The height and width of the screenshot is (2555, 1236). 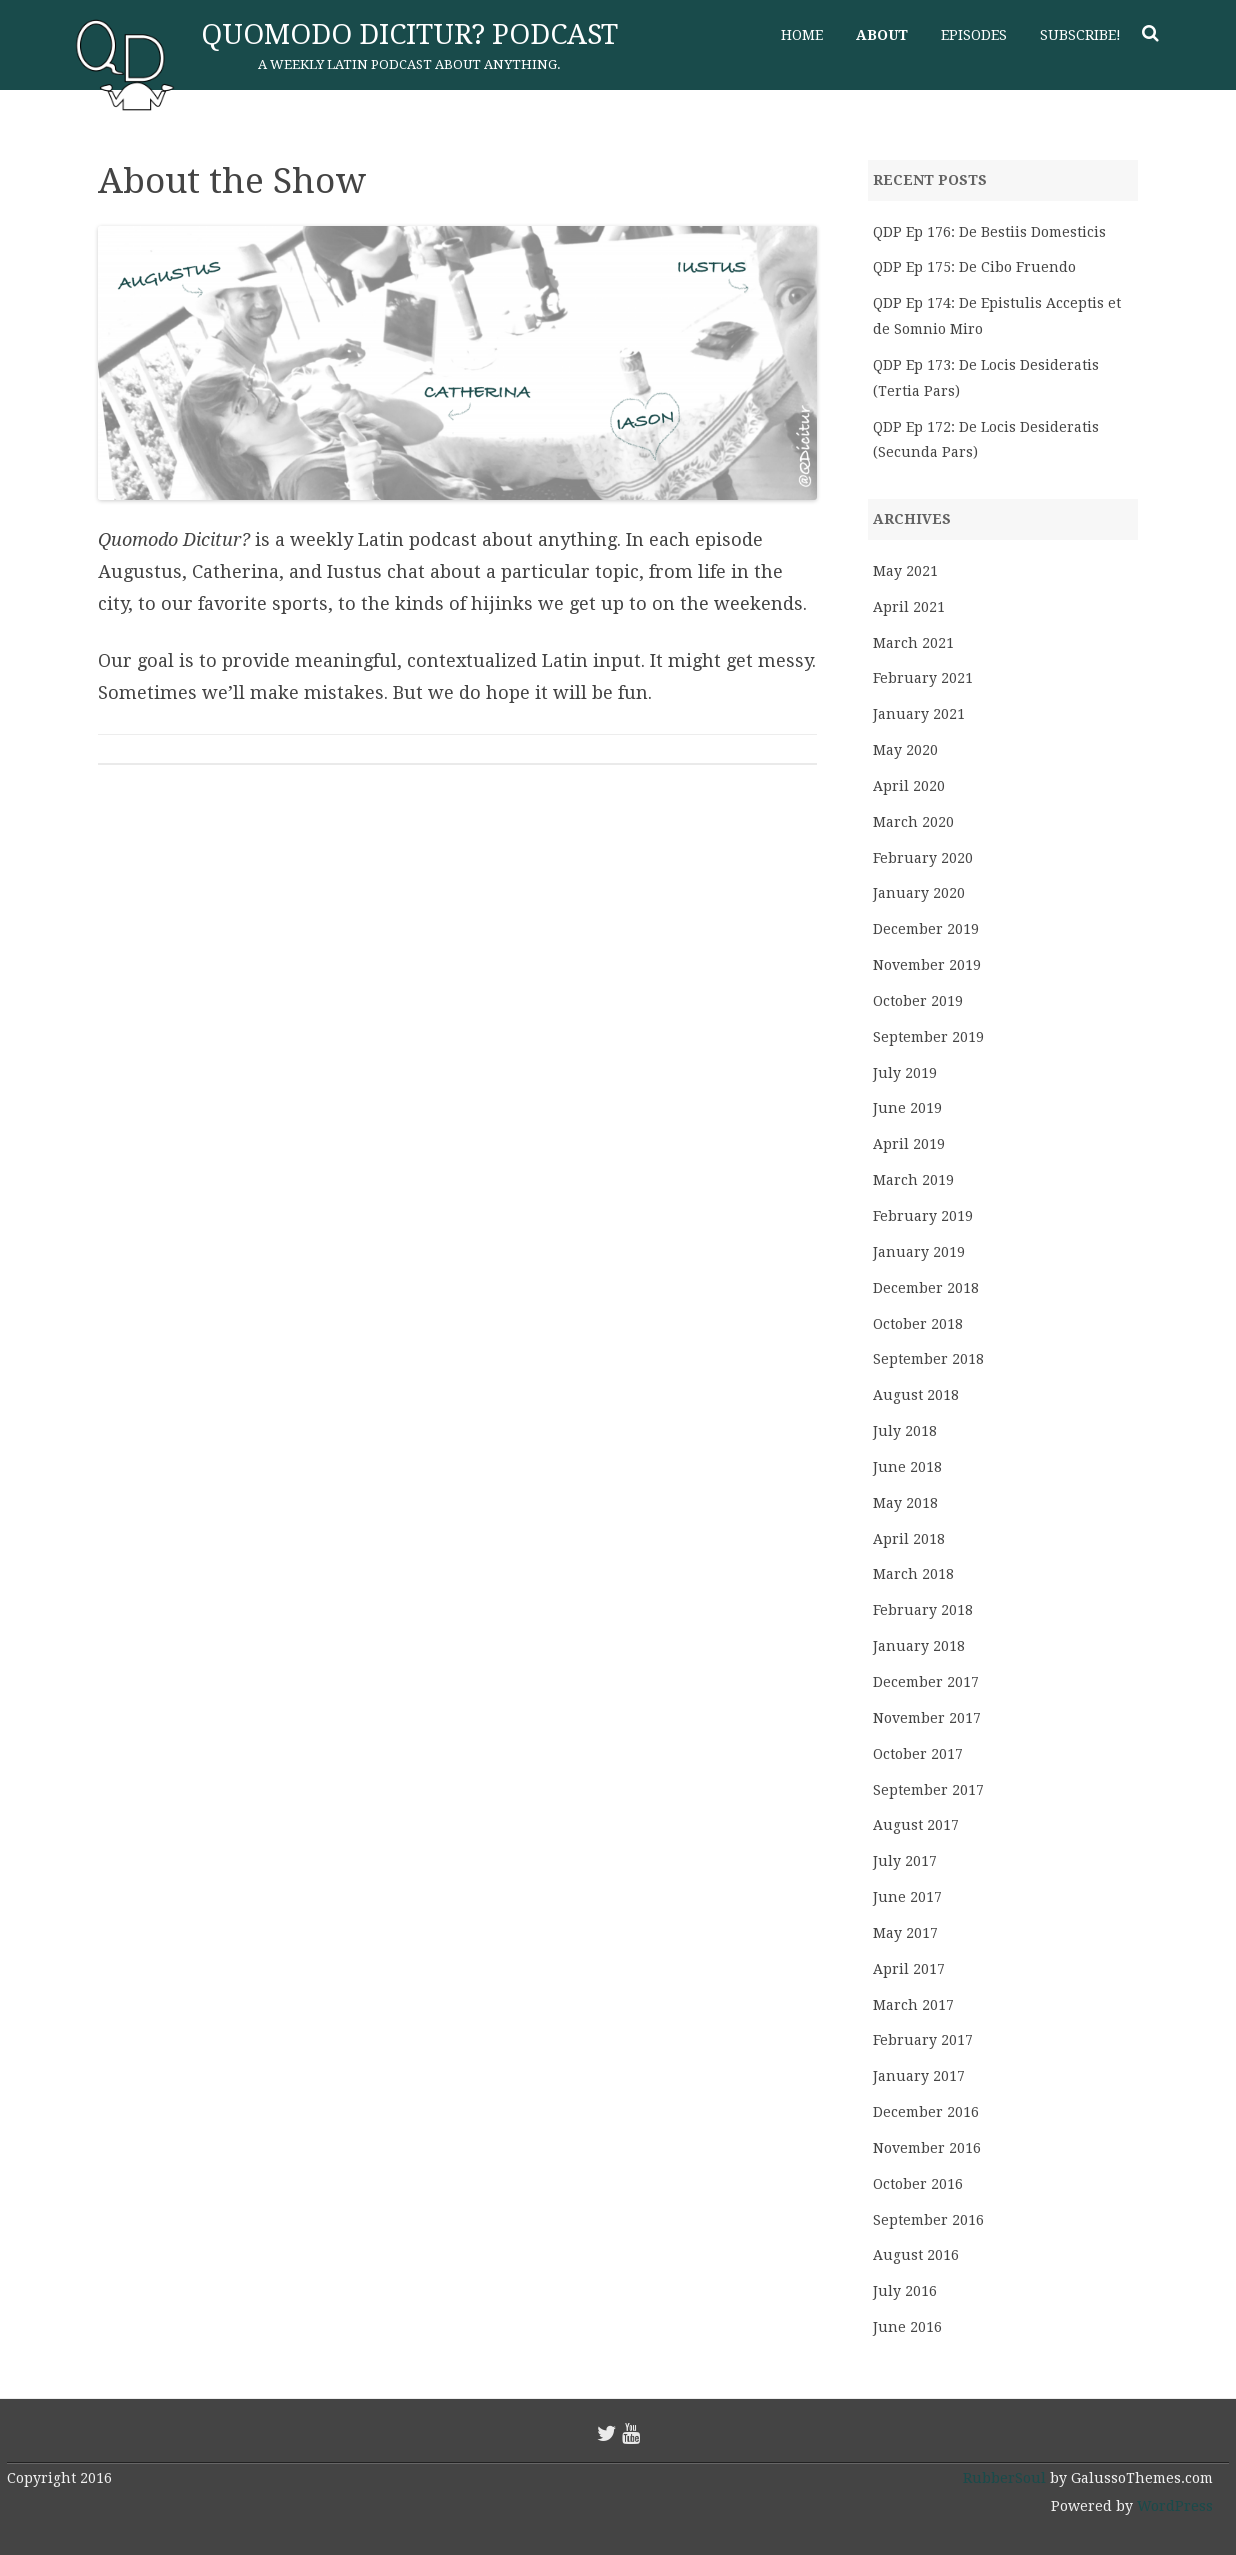 What do you see at coordinates (409, 34) in the screenshot?
I see `Quomodo Dicitur? Podcast` at bounding box center [409, 34].